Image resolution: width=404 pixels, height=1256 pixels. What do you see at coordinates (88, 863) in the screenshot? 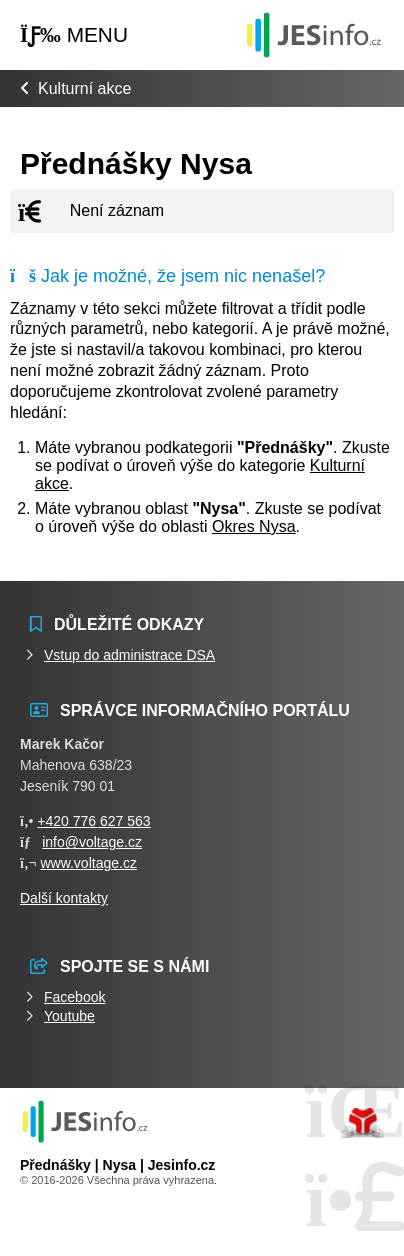
I see `www.voltage.cz` at bounding box center [88, 863].